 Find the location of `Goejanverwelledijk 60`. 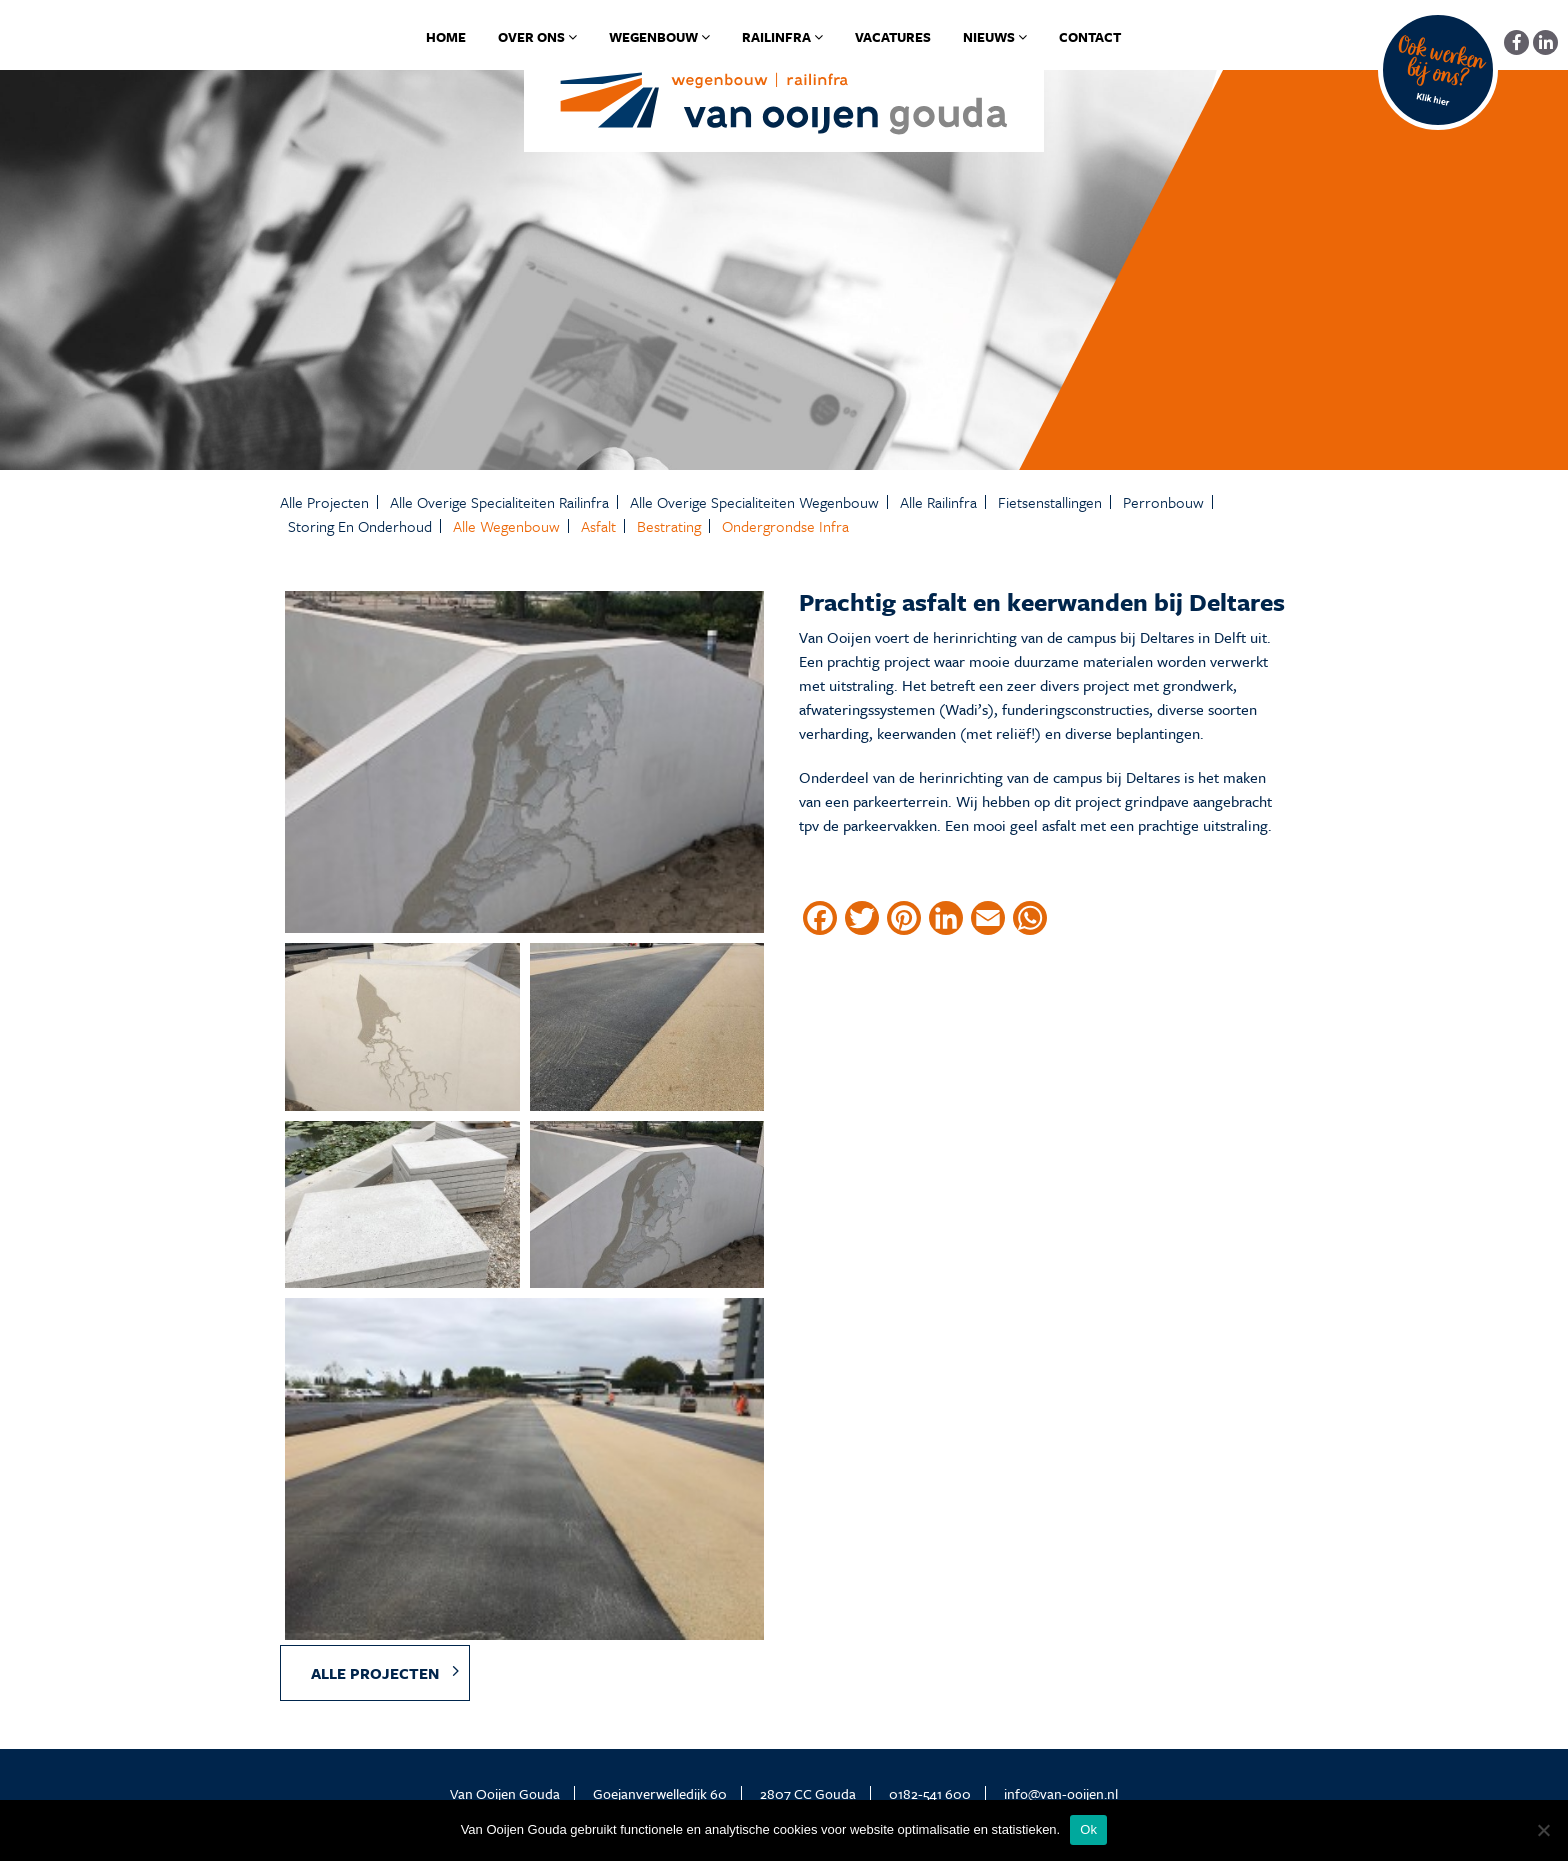

Goejanverwelledijk 60 is located at coordinates (660, 1793).